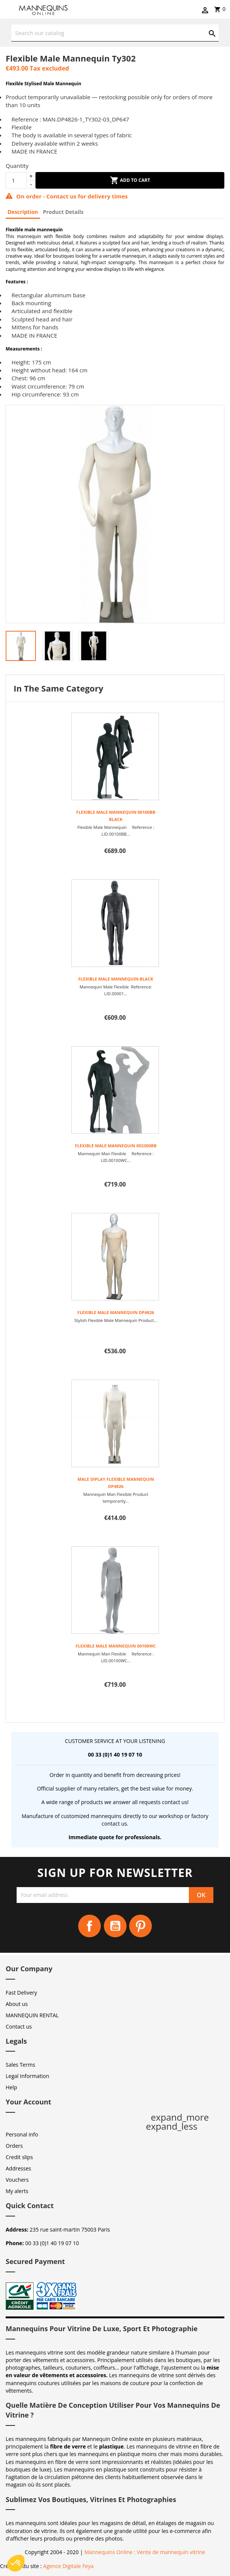  Describe the element at coordinates (20, 2064) in the screenshot. I see `Sales Terms` at that location.